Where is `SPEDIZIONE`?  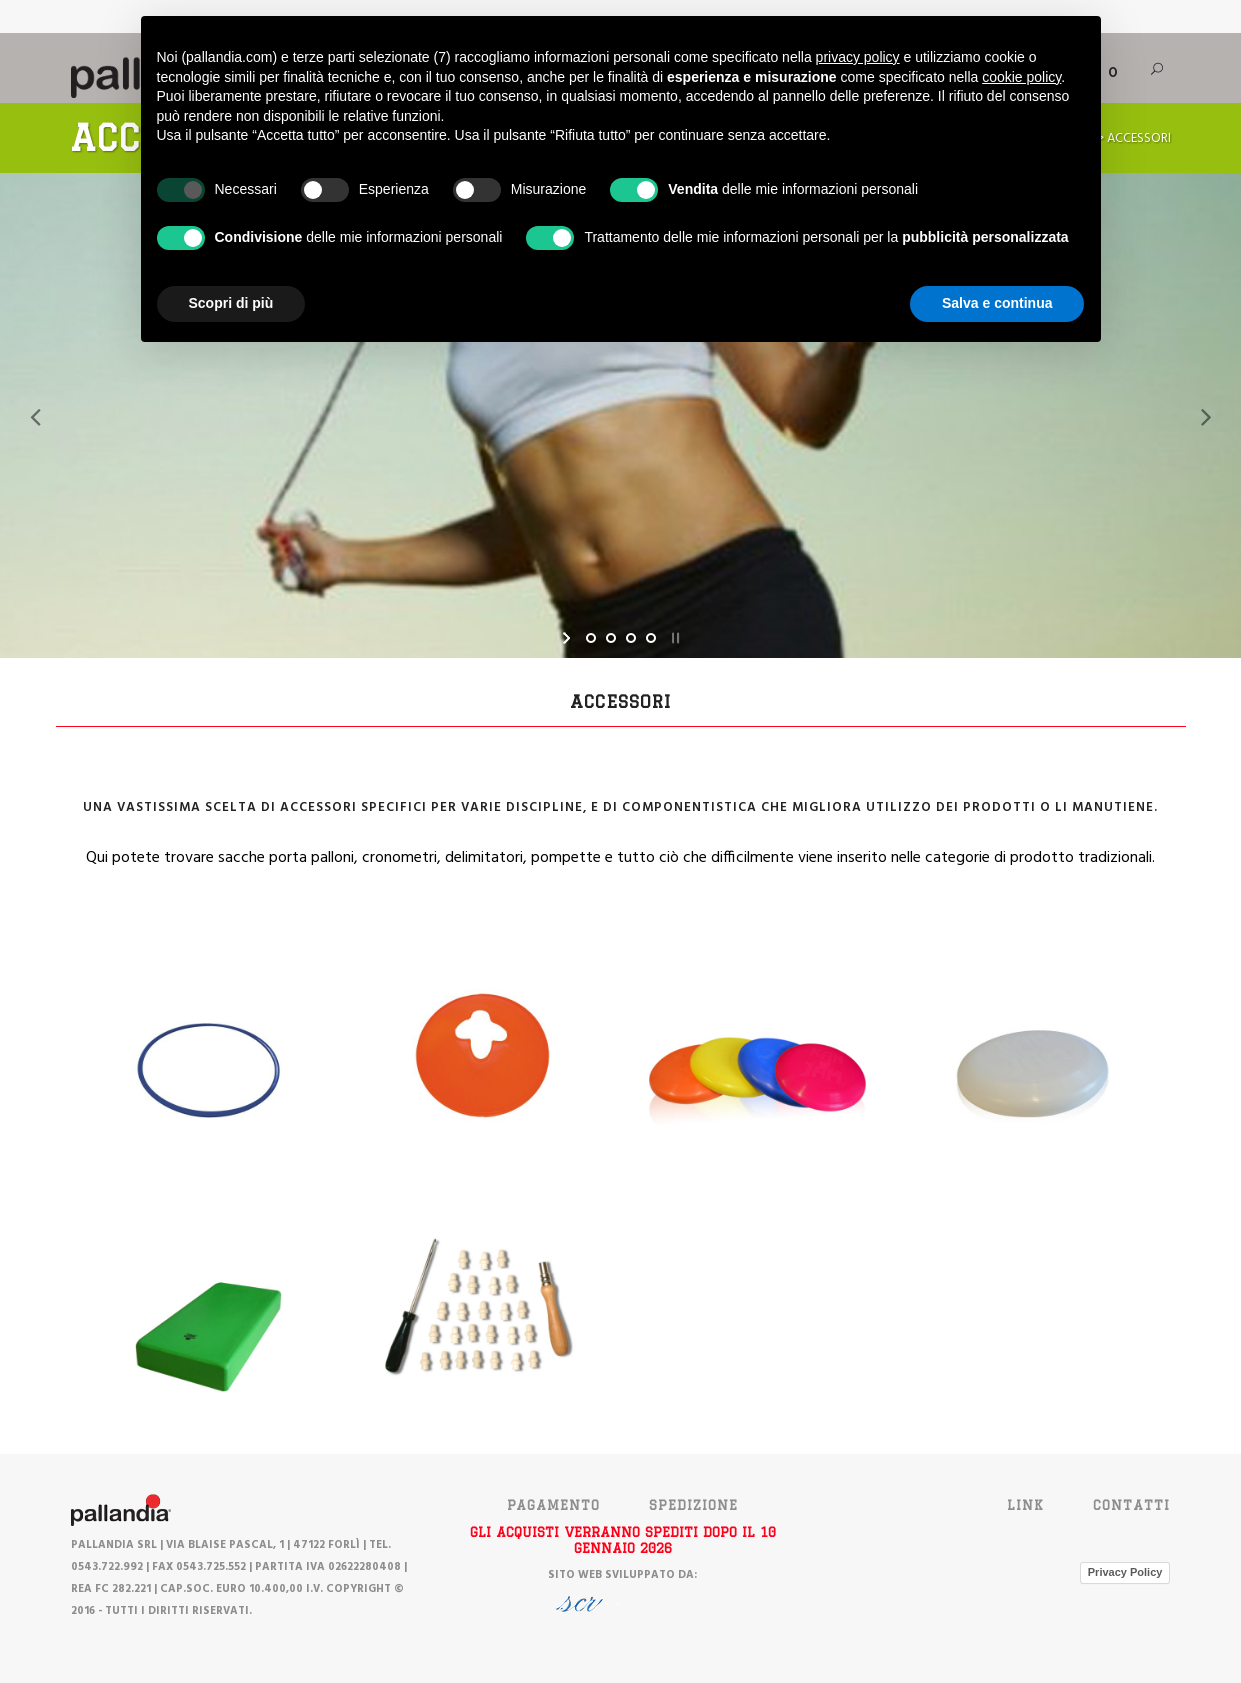
SPEDIZIONE is located at coordinates (693, 1505).